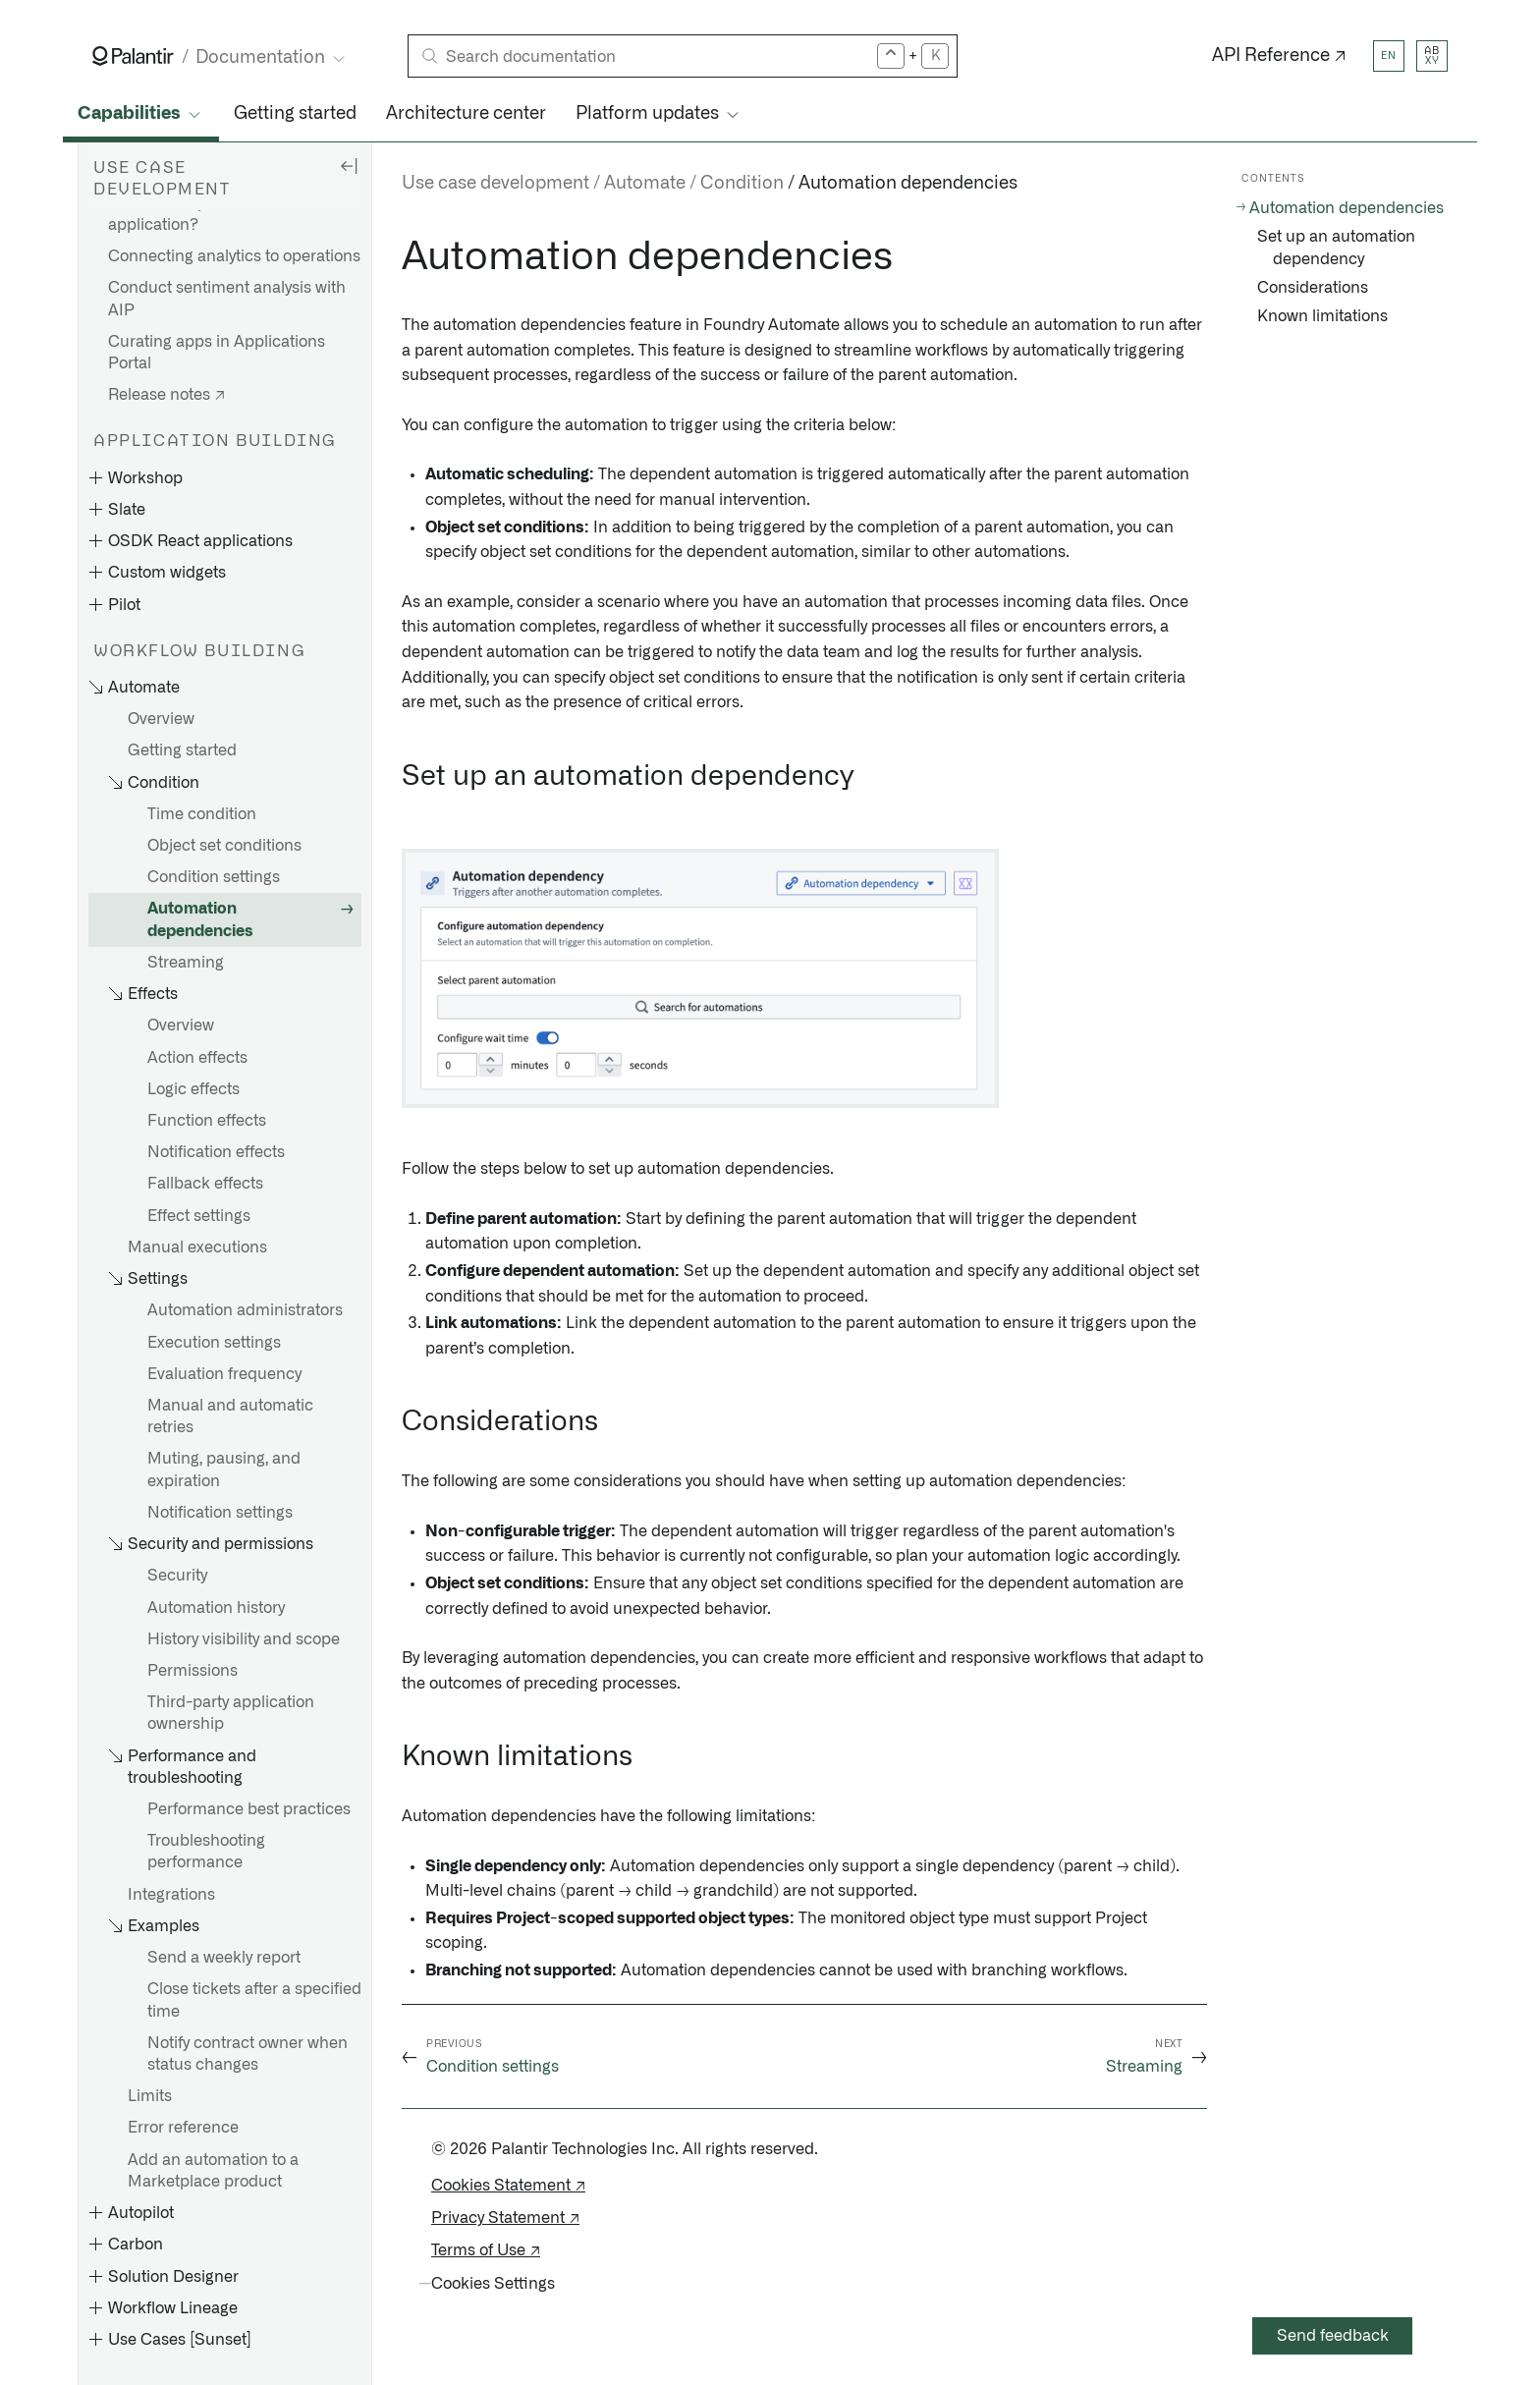  I want to click on Time condition, so click(201, 814).